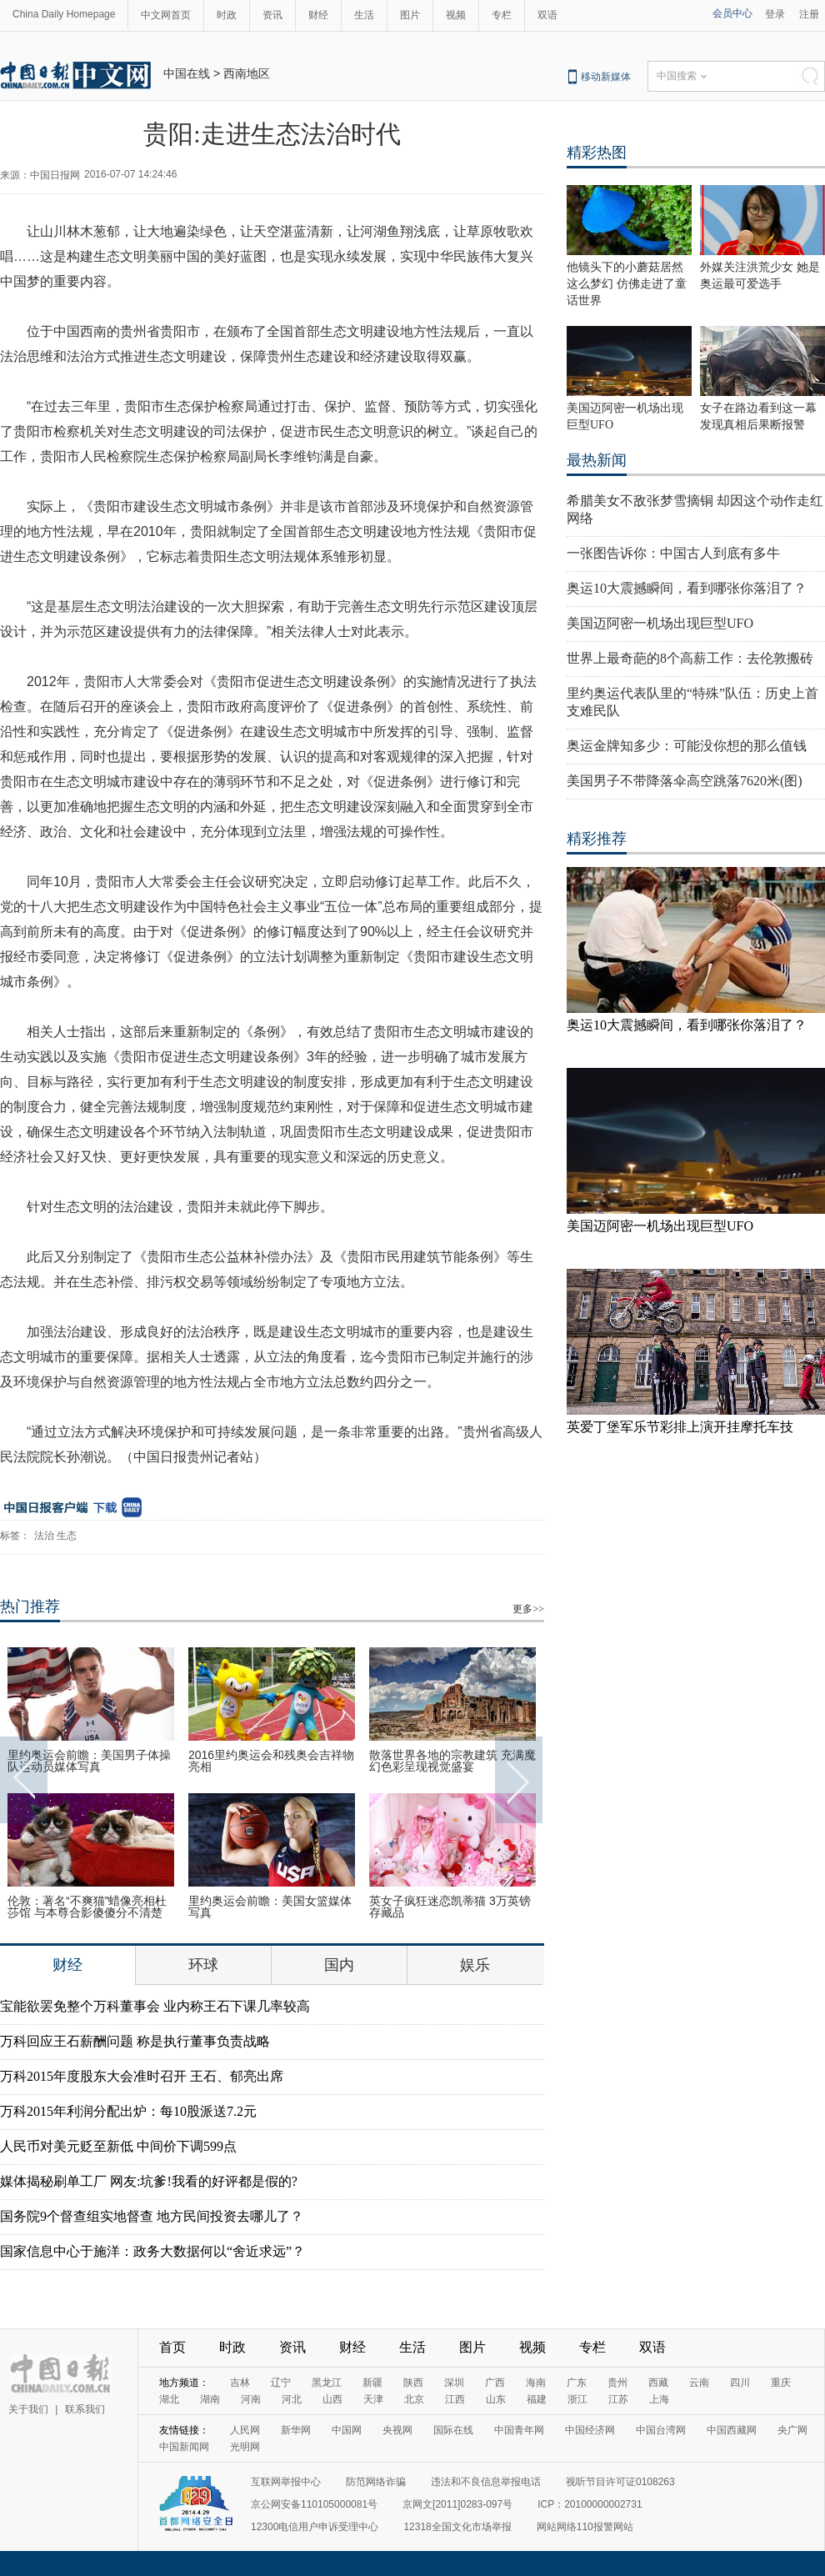 This screenshot has height=2576, width=825. Describe the element at coordinates (775, 14) in the screenshot. I see `登录` at that location.